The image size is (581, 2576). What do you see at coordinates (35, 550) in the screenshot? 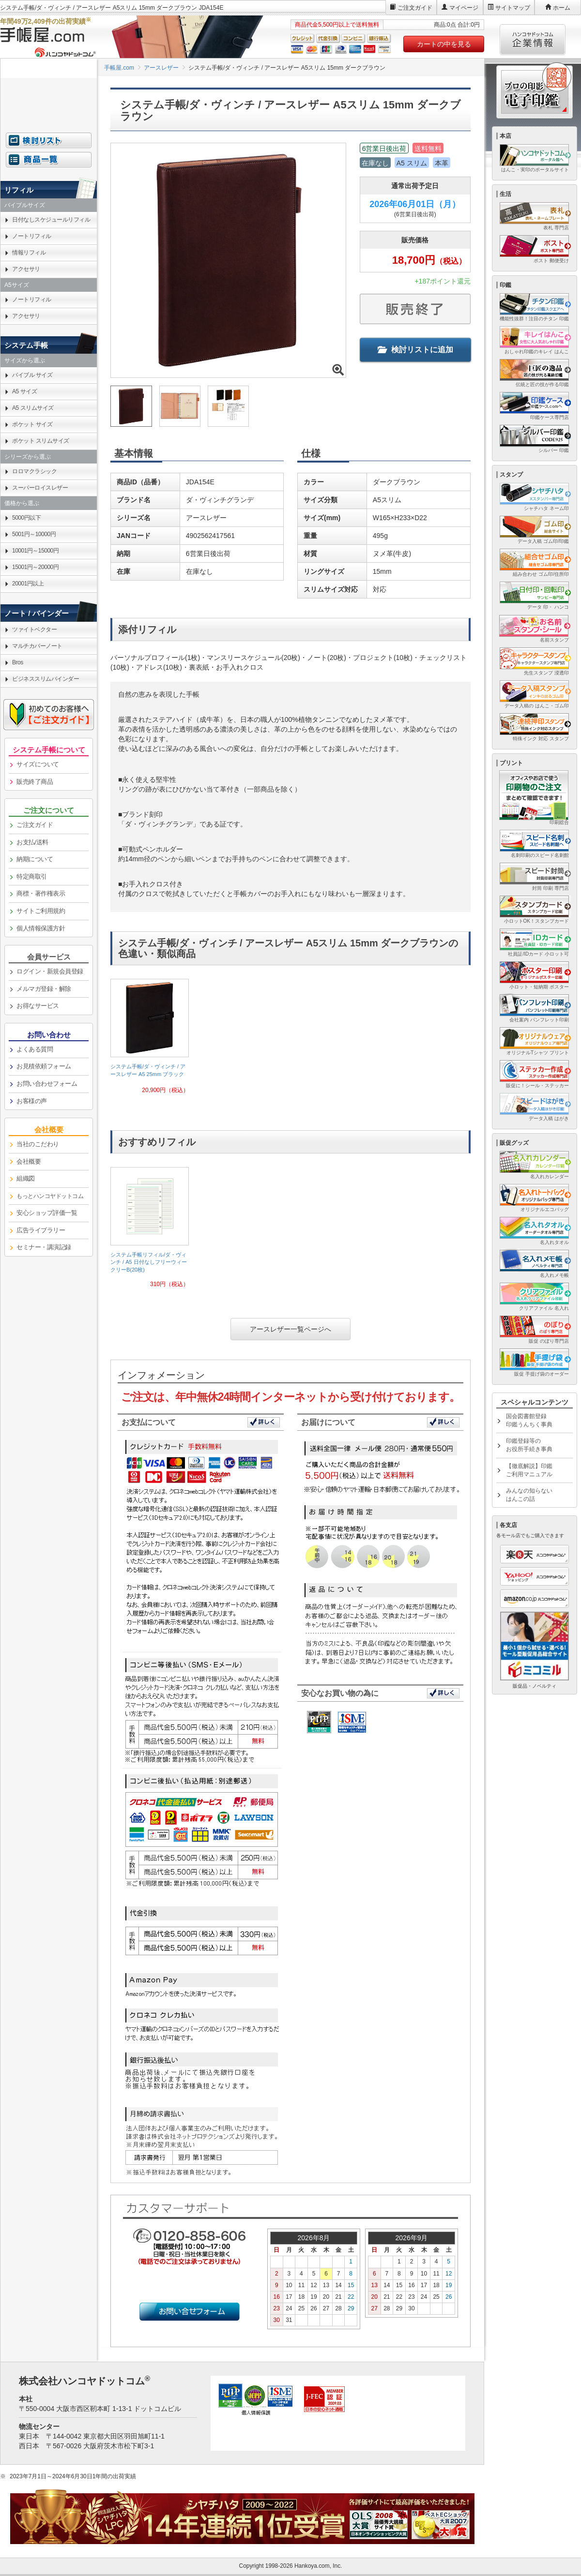
I see `10001円～15000円 [link]` at bounding box center [35, 550].